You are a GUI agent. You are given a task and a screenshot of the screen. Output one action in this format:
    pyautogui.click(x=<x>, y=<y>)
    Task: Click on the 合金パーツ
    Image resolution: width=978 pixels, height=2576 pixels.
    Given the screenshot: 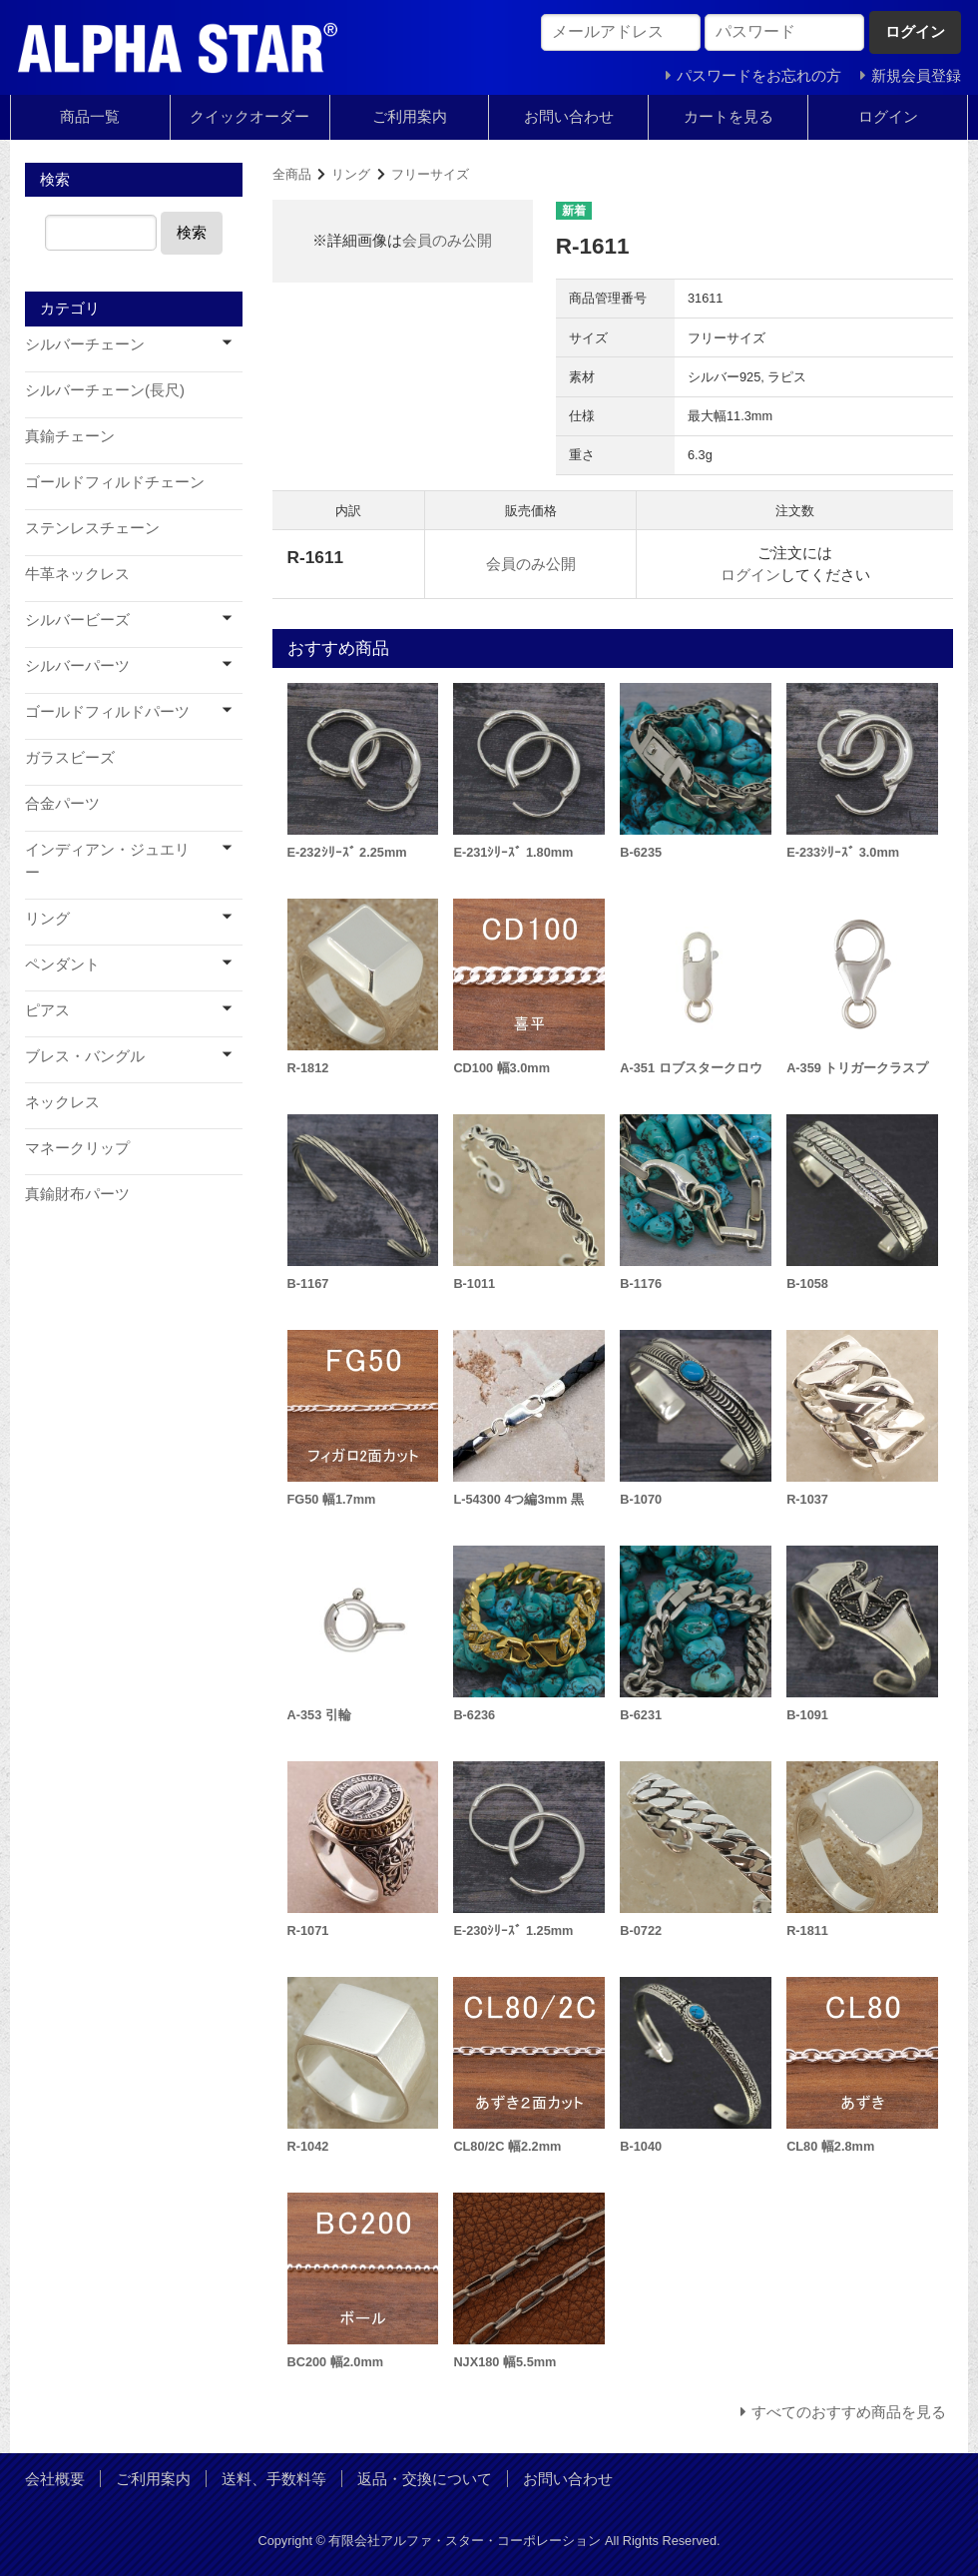 What is the action you would take?
    pyautogui.click(x=62, y=803)
    